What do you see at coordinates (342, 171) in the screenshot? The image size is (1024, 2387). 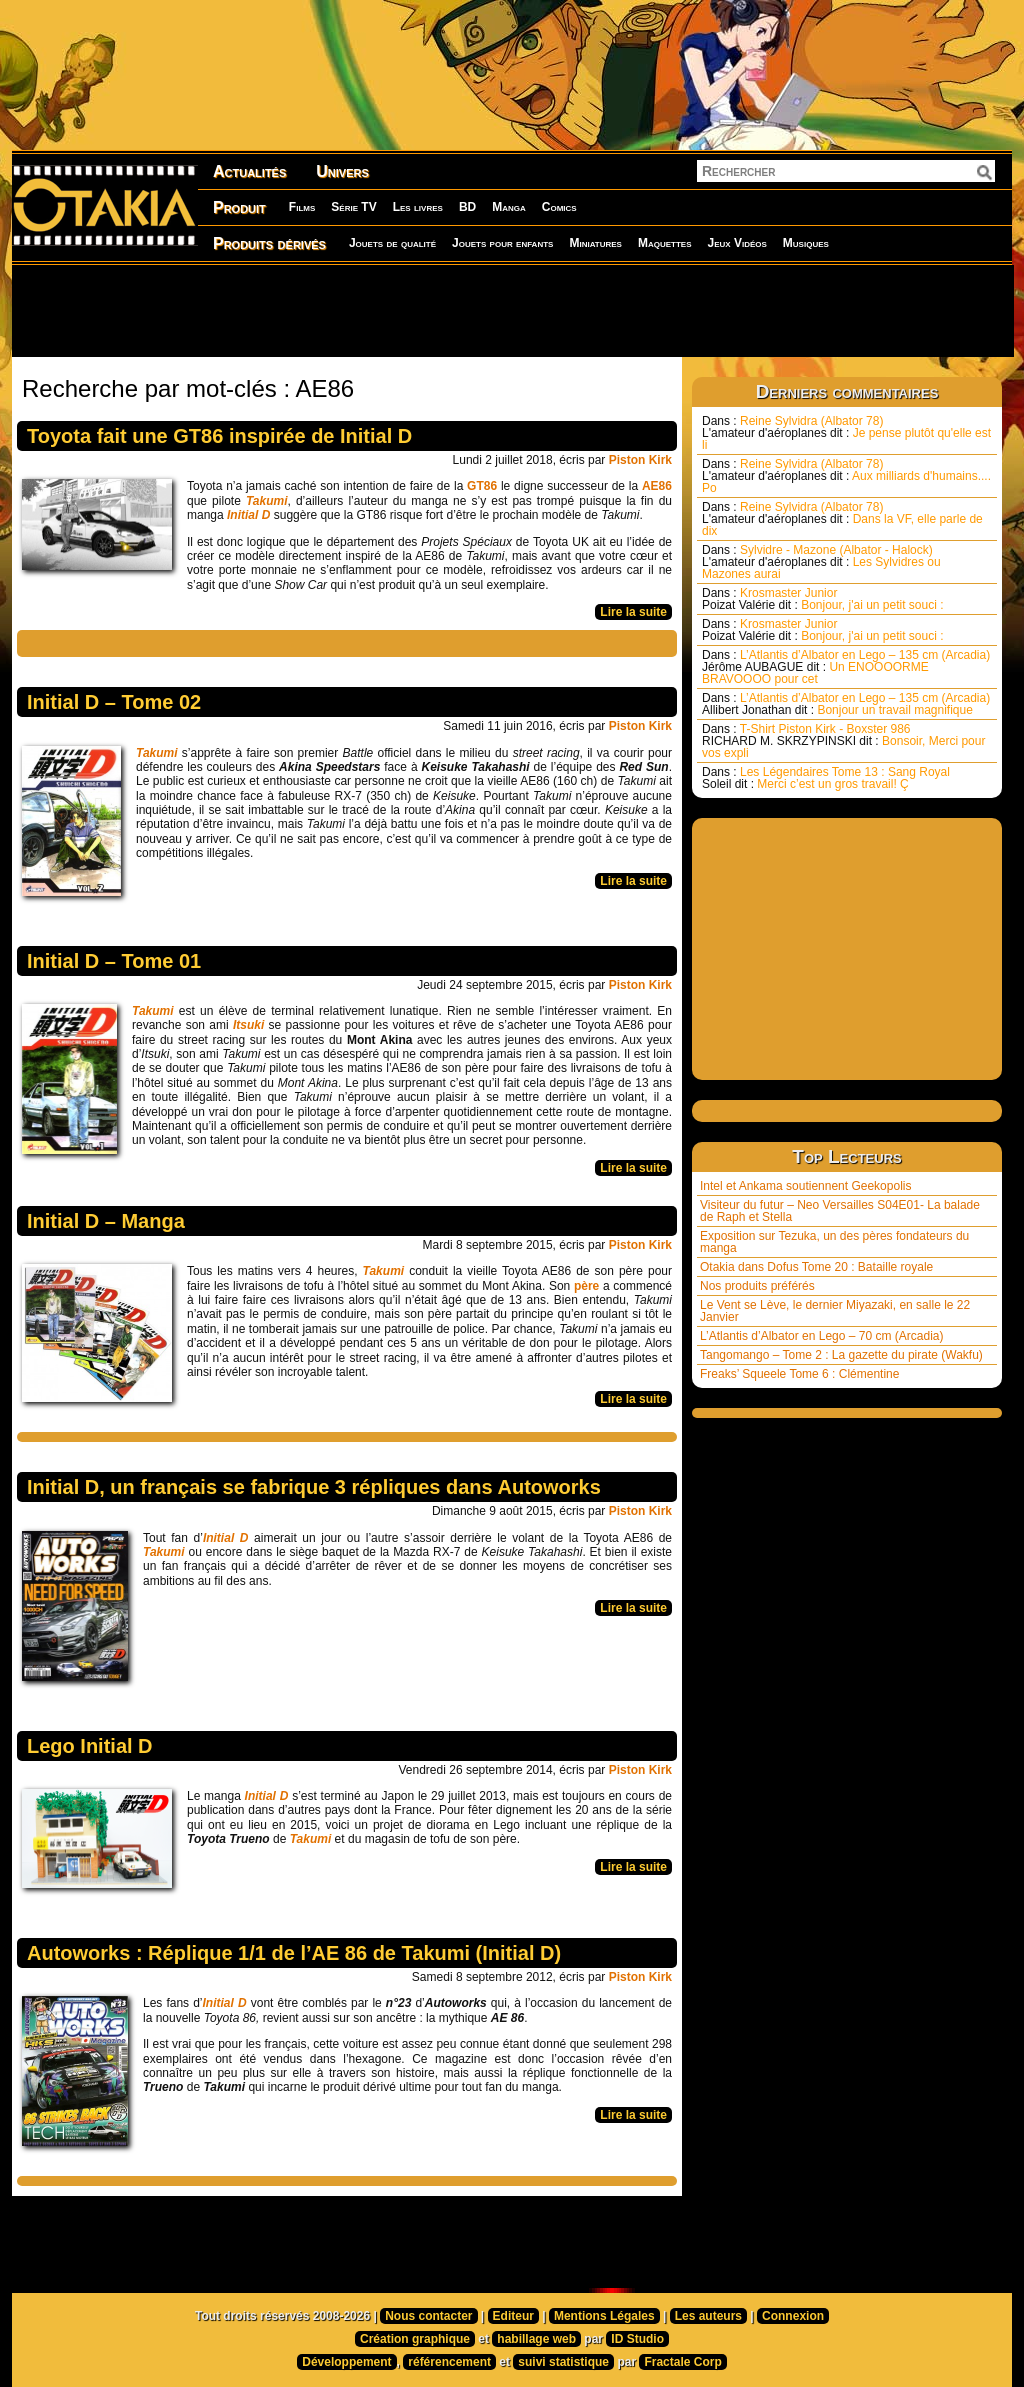 I see `Univers` at bounding box center [342, 171].